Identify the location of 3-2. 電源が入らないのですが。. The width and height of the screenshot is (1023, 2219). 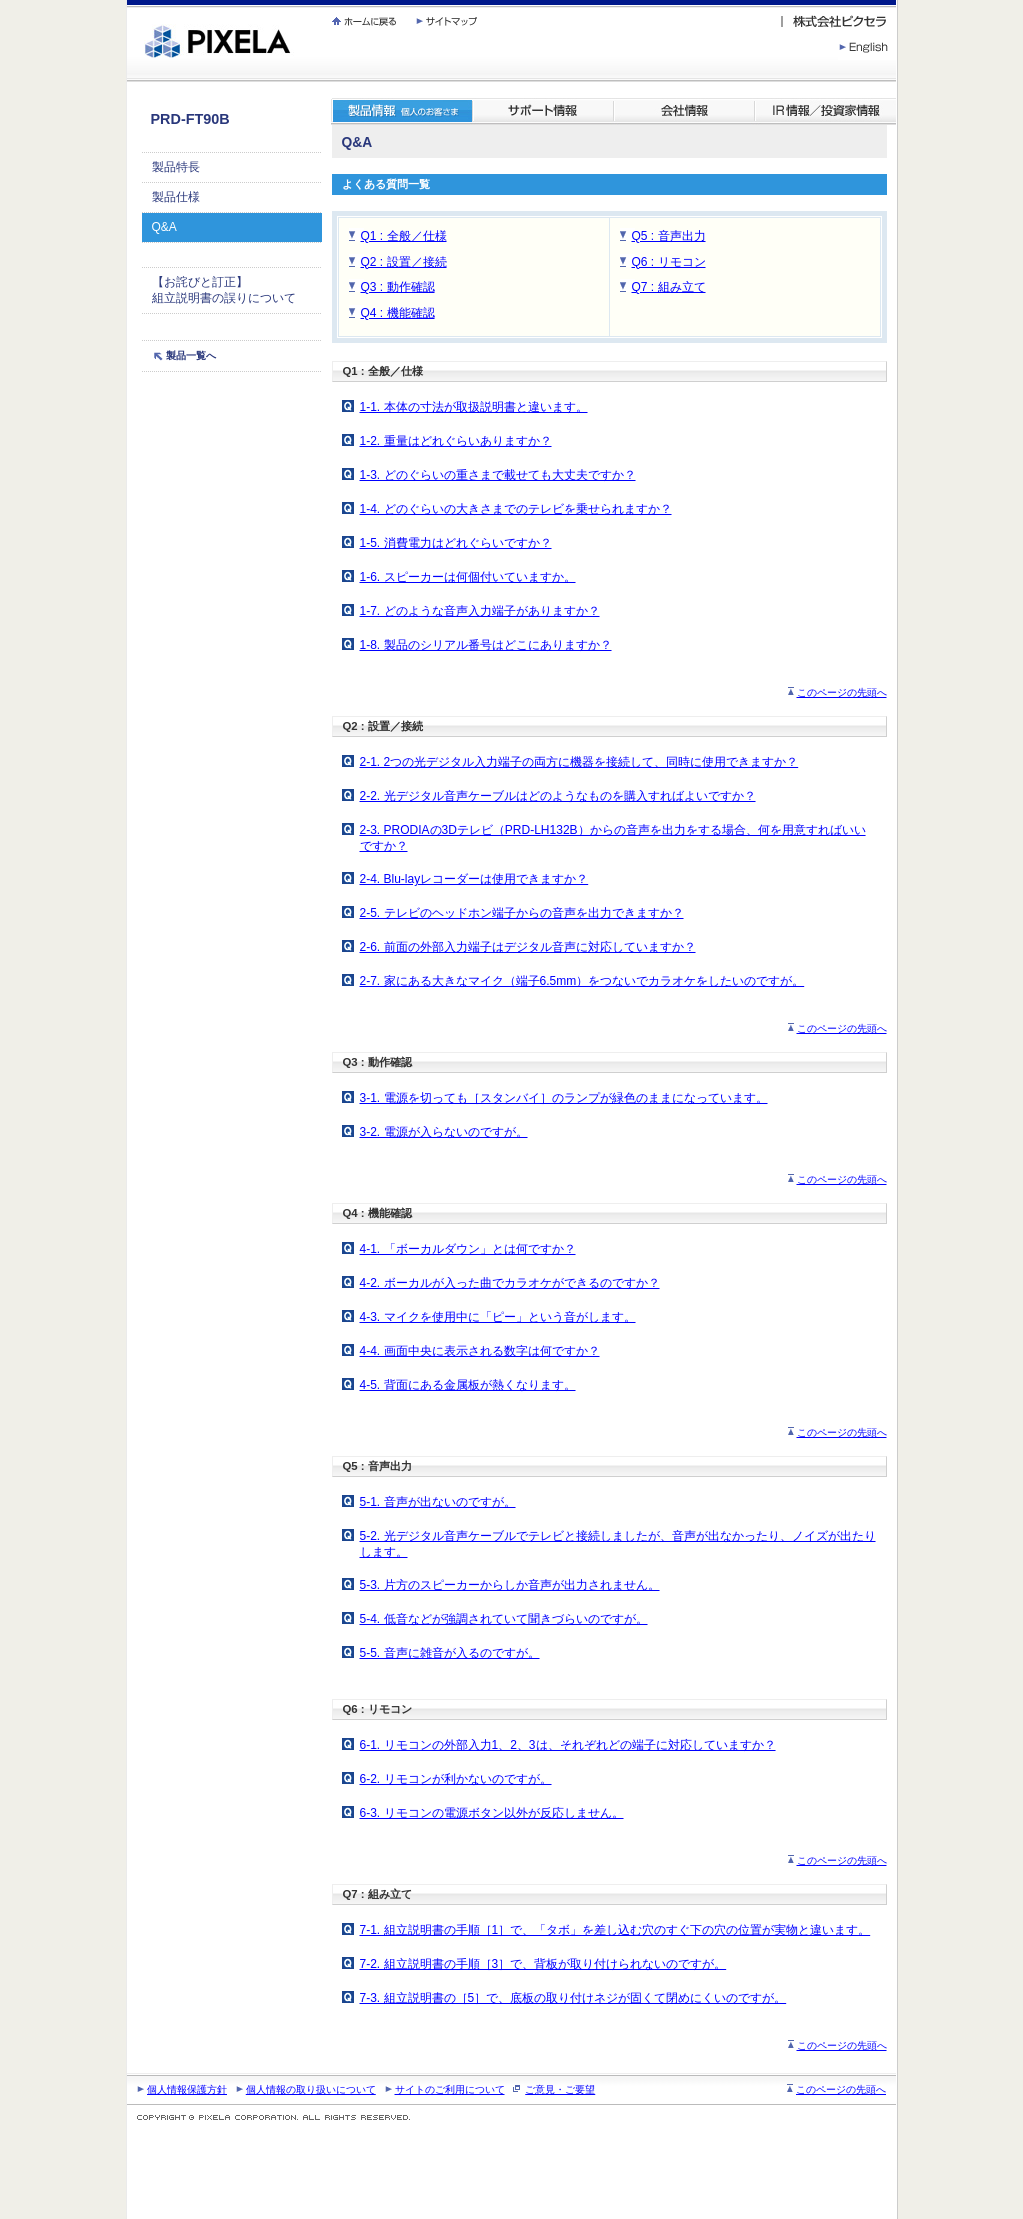
(444, 1132).